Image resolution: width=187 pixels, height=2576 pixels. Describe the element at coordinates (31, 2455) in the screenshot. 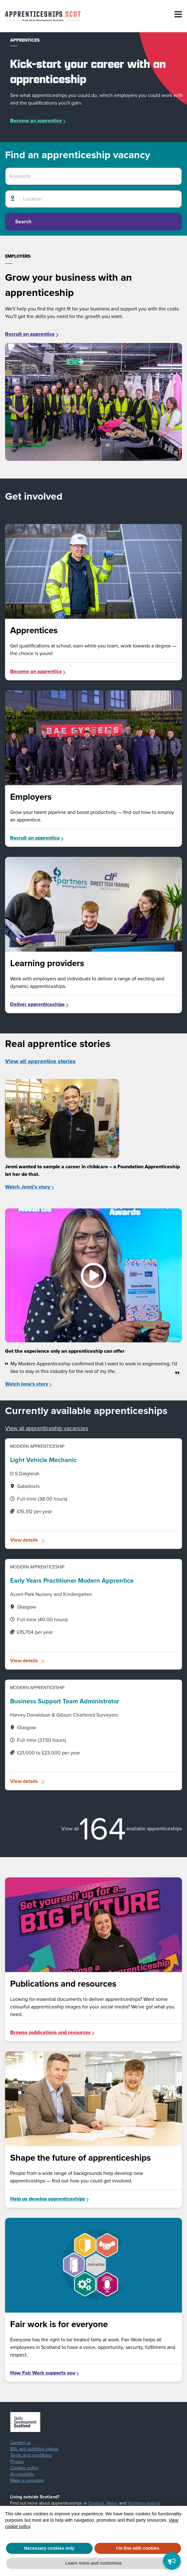

I see `Terms and conditions` at that location.